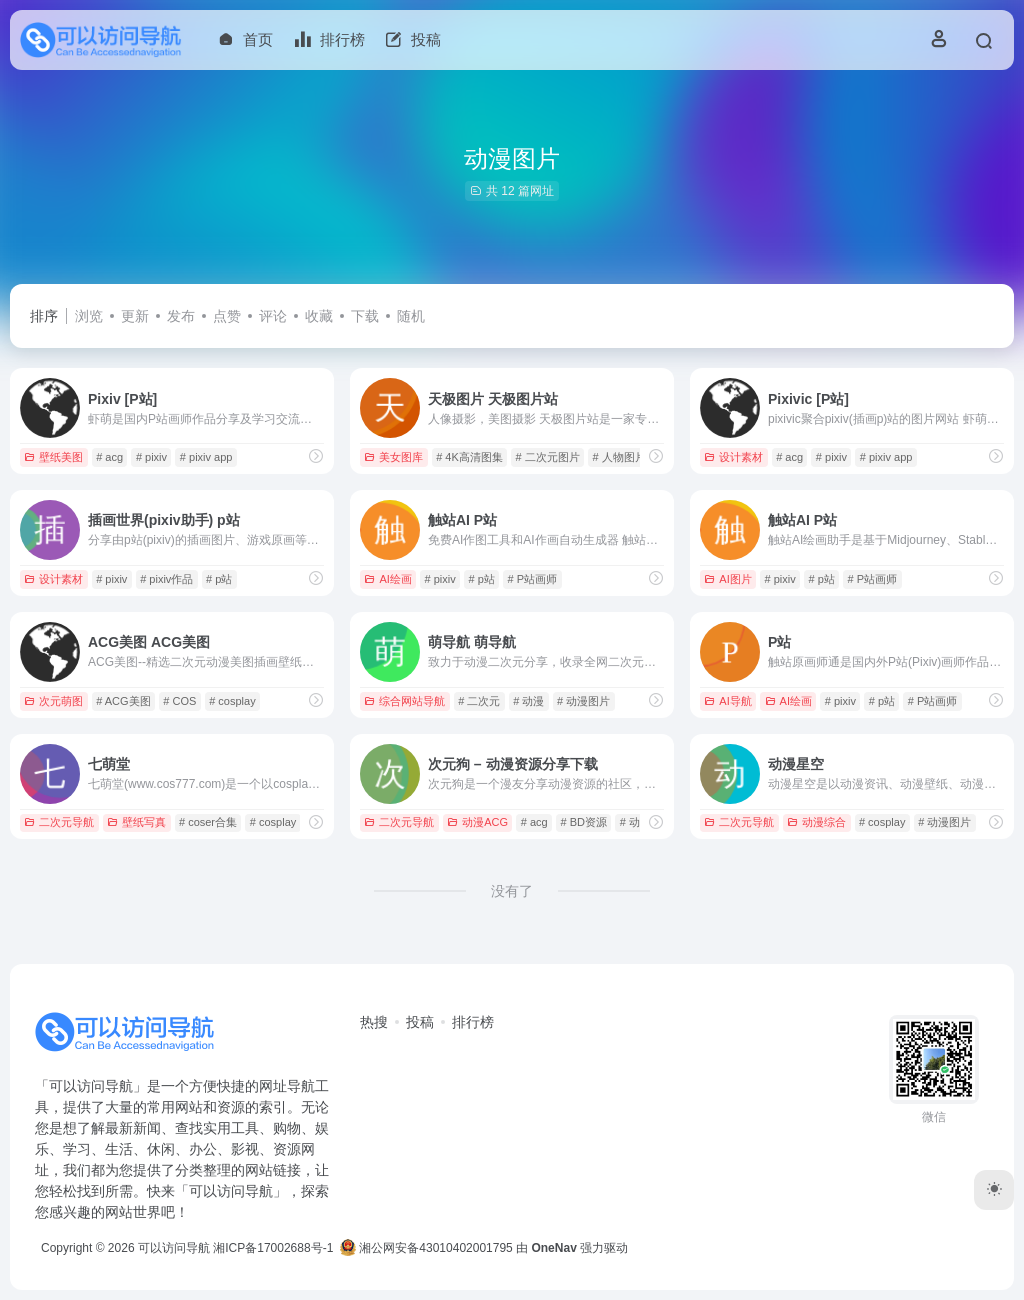 The image size is (1024, 1300). What do you see at coordinates (528, 701) in the screenshot?
I see `# 动漫` at bounding box center [528, 701].